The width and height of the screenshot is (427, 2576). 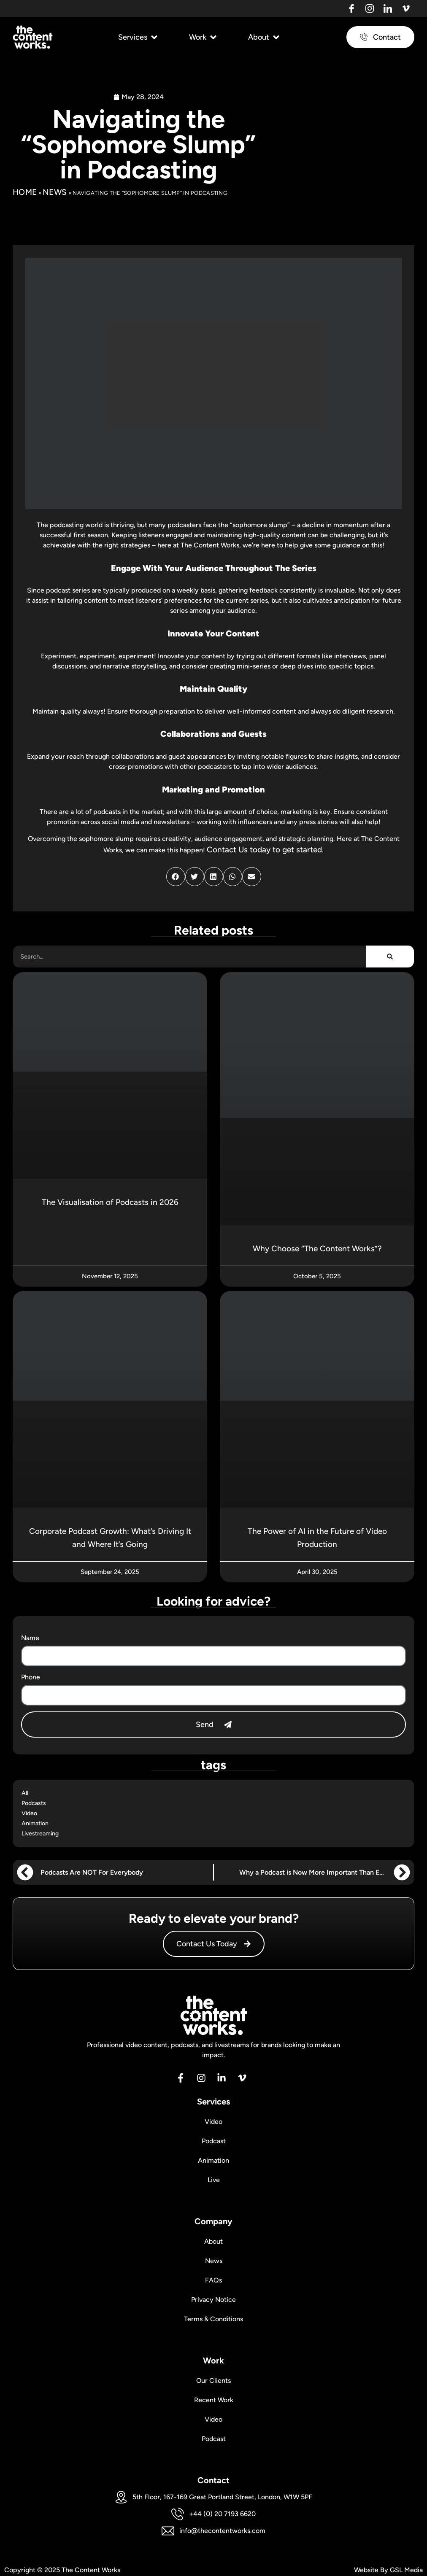 I want to click on Home, so click(x=25, y=194).